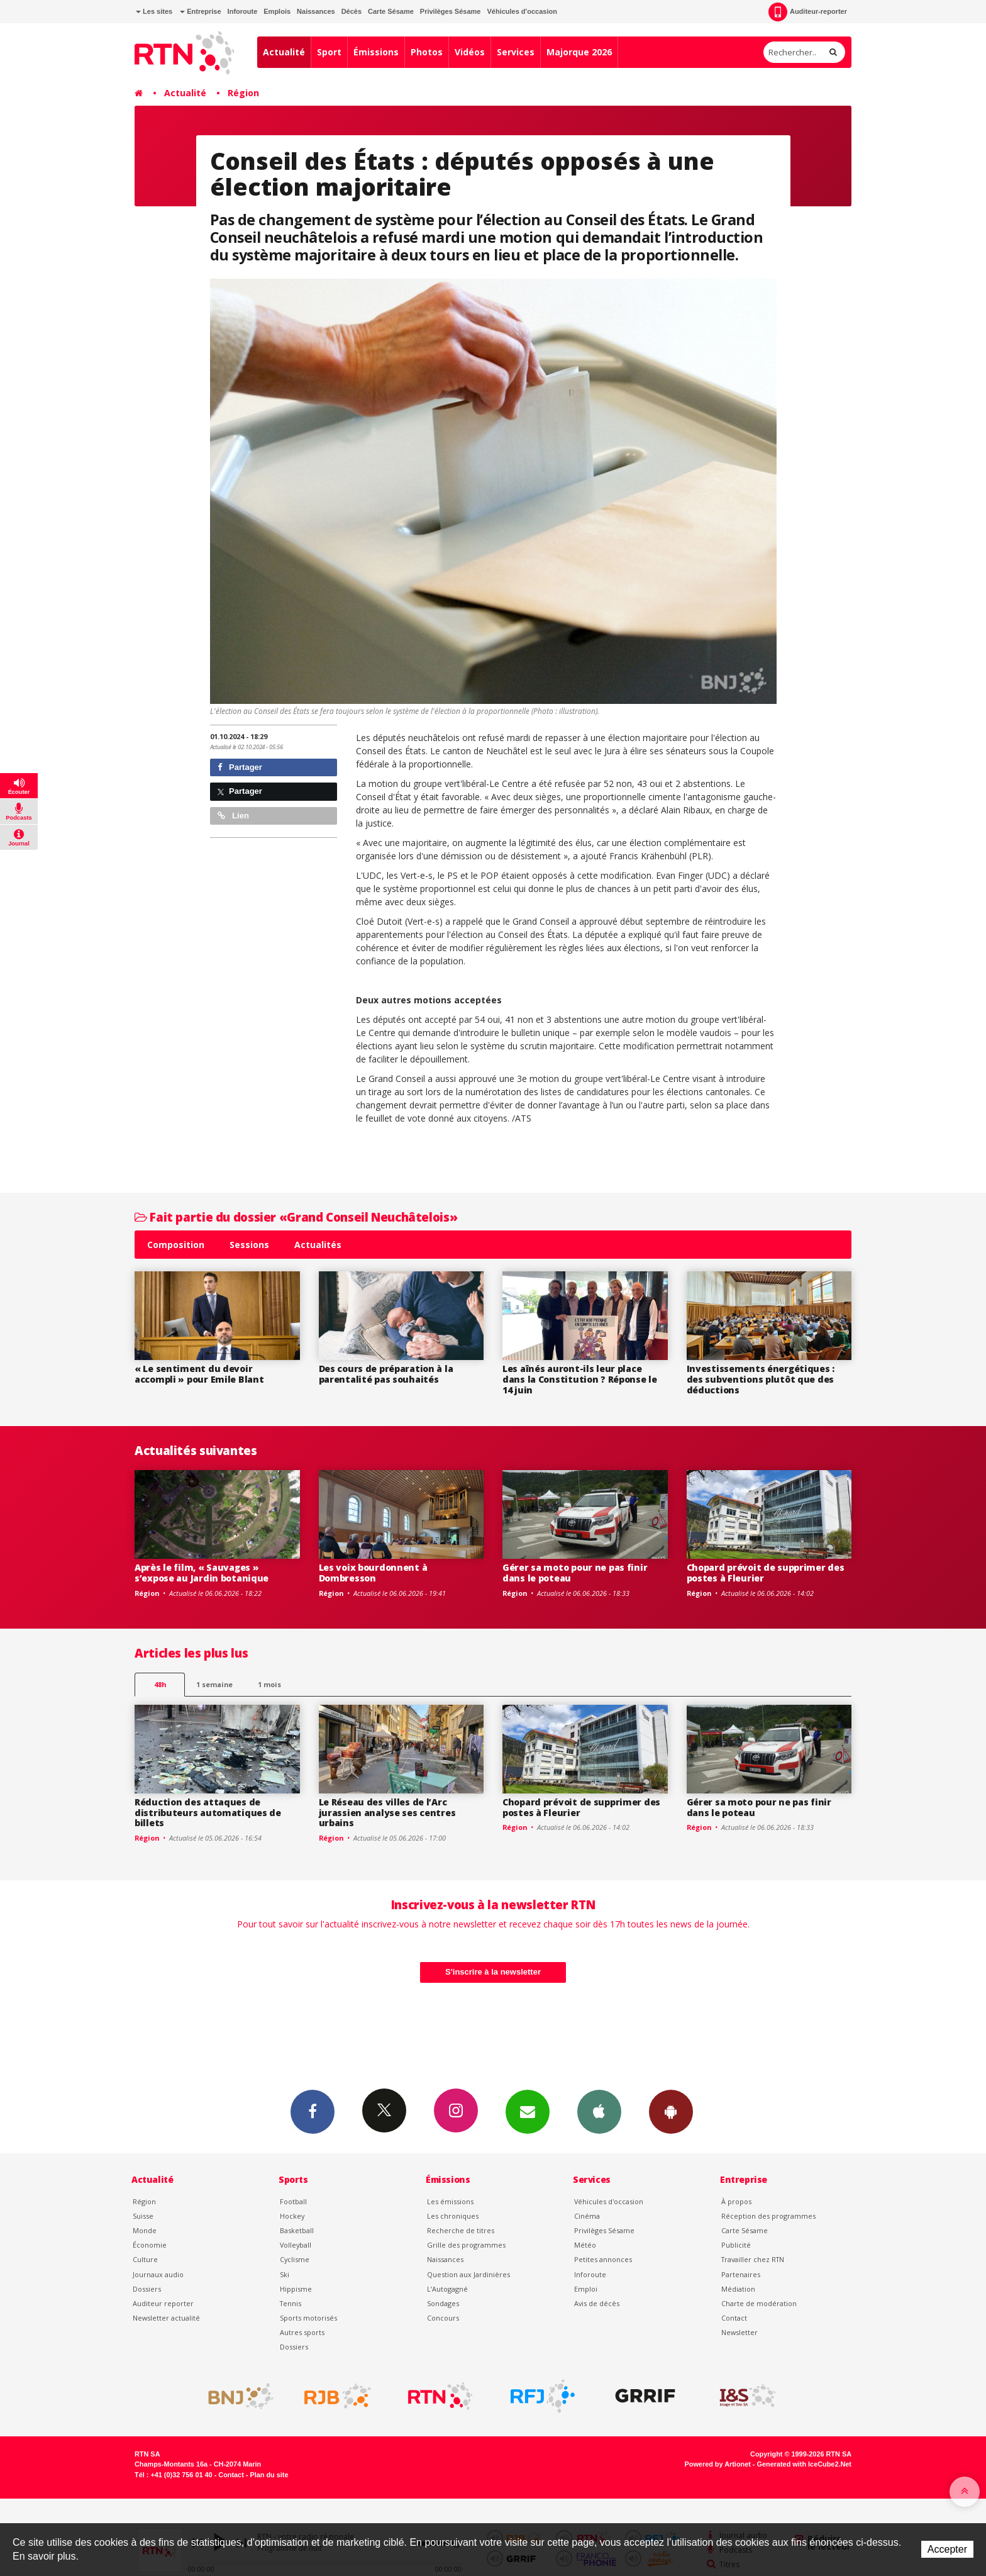  Describe the element at coordinates (386, 1374) in the screenshot. I see `Des cours de préparation à la parentalité pas souhaités` at that location.